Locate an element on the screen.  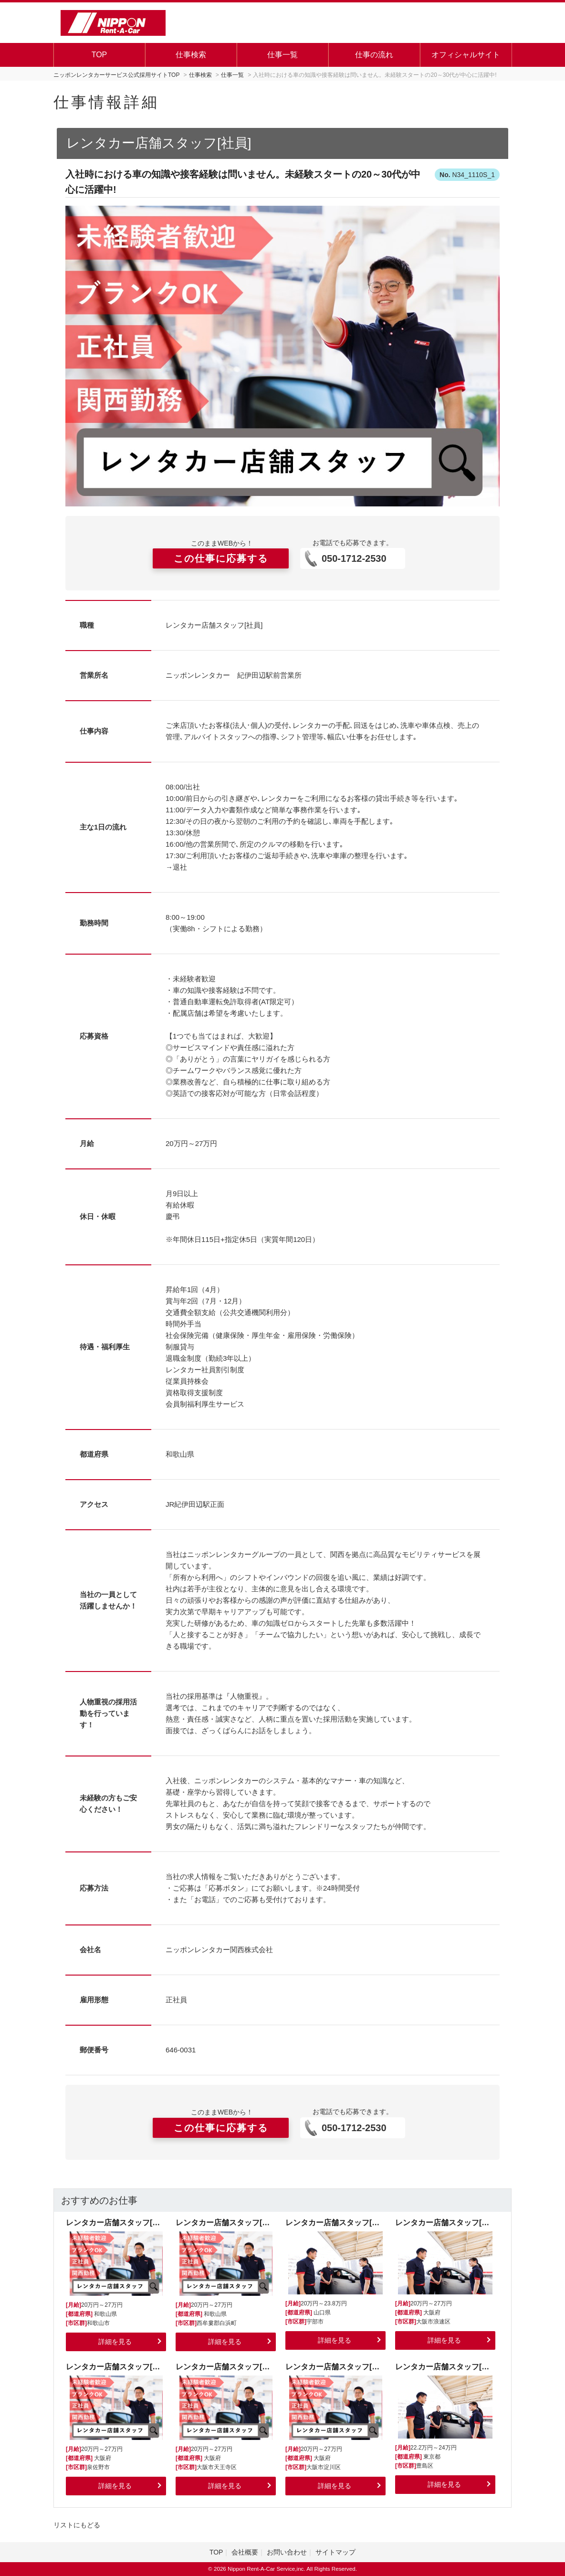
会社概要 is located at coordinates (244, 2552).